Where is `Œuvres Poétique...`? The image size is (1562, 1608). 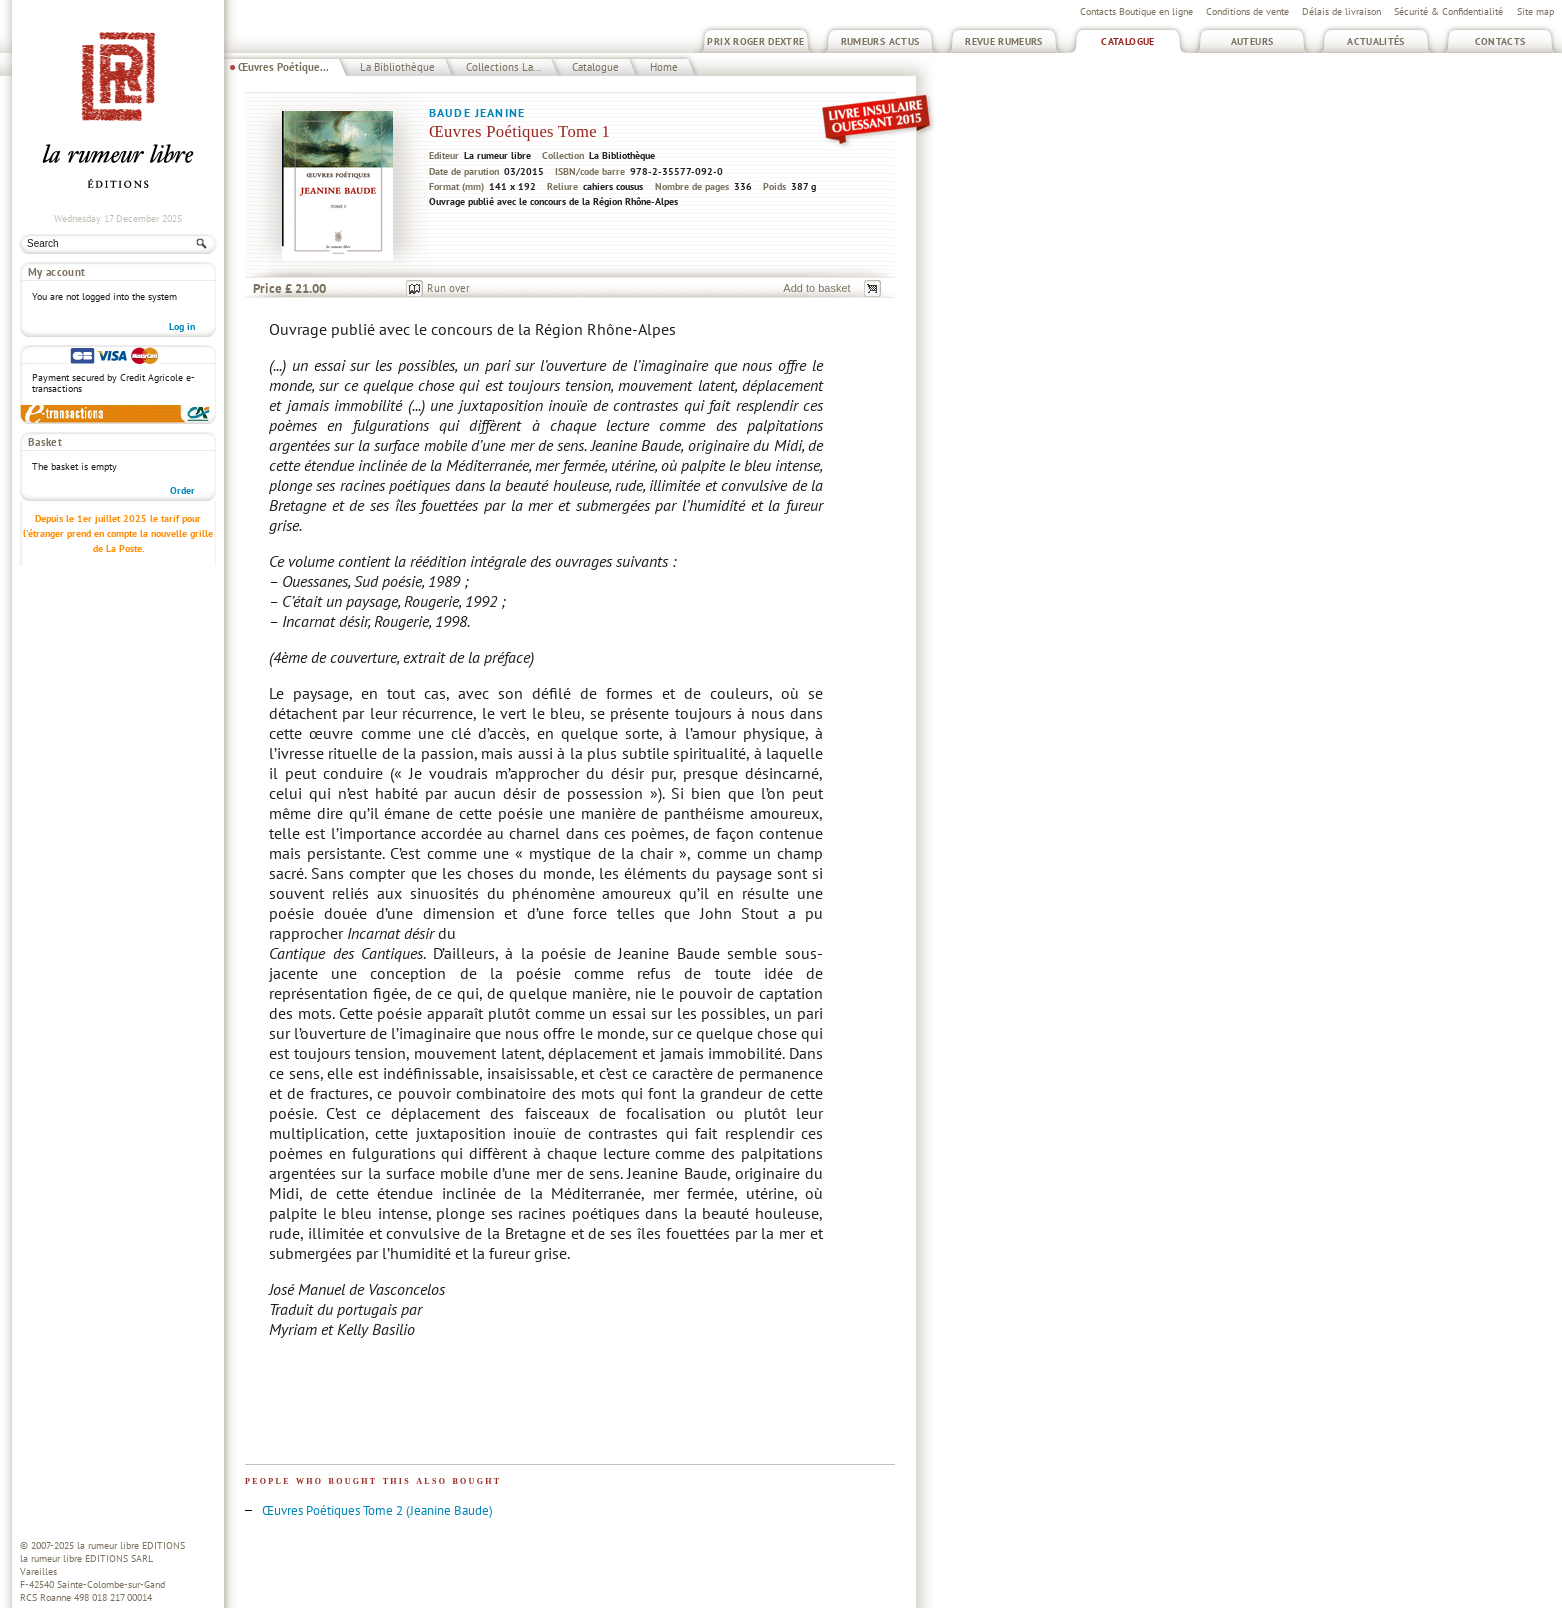 Œuvres Poétique... is located at coordinates (283, 67).